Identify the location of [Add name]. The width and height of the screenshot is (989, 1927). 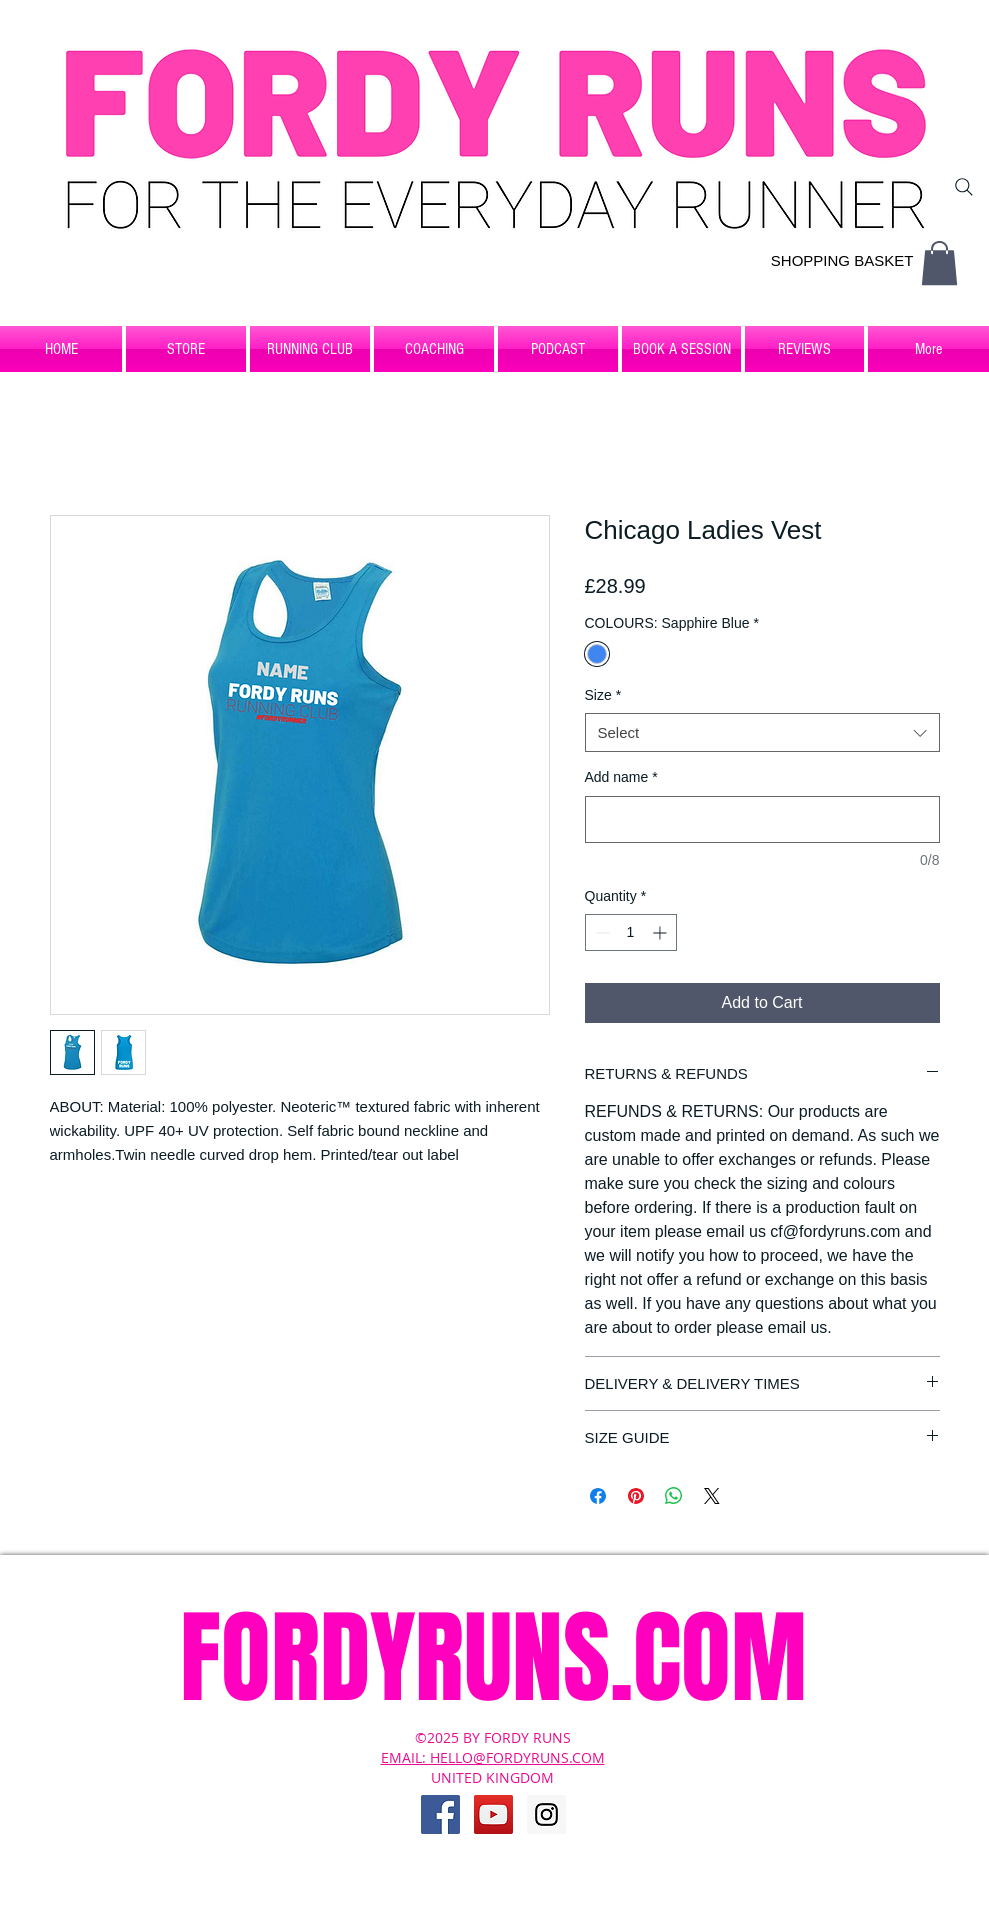
(762, 819).